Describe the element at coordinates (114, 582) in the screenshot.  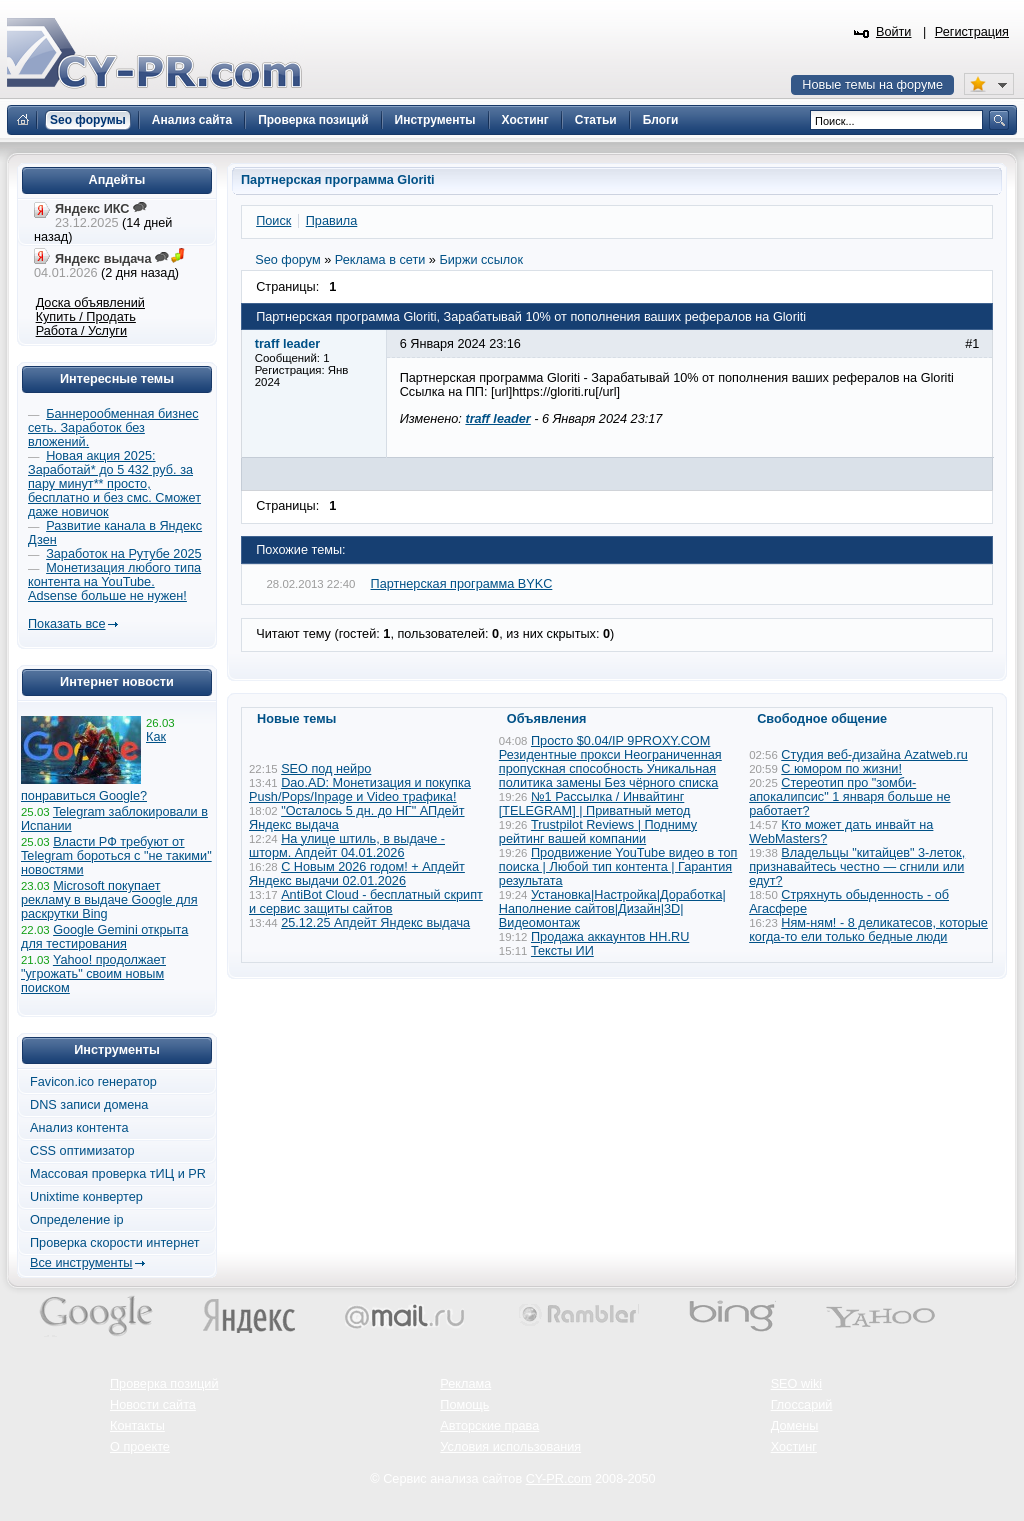
I see `Монетизация любого типа контента на YouTube. Adsense больше не нужен!` at that location.